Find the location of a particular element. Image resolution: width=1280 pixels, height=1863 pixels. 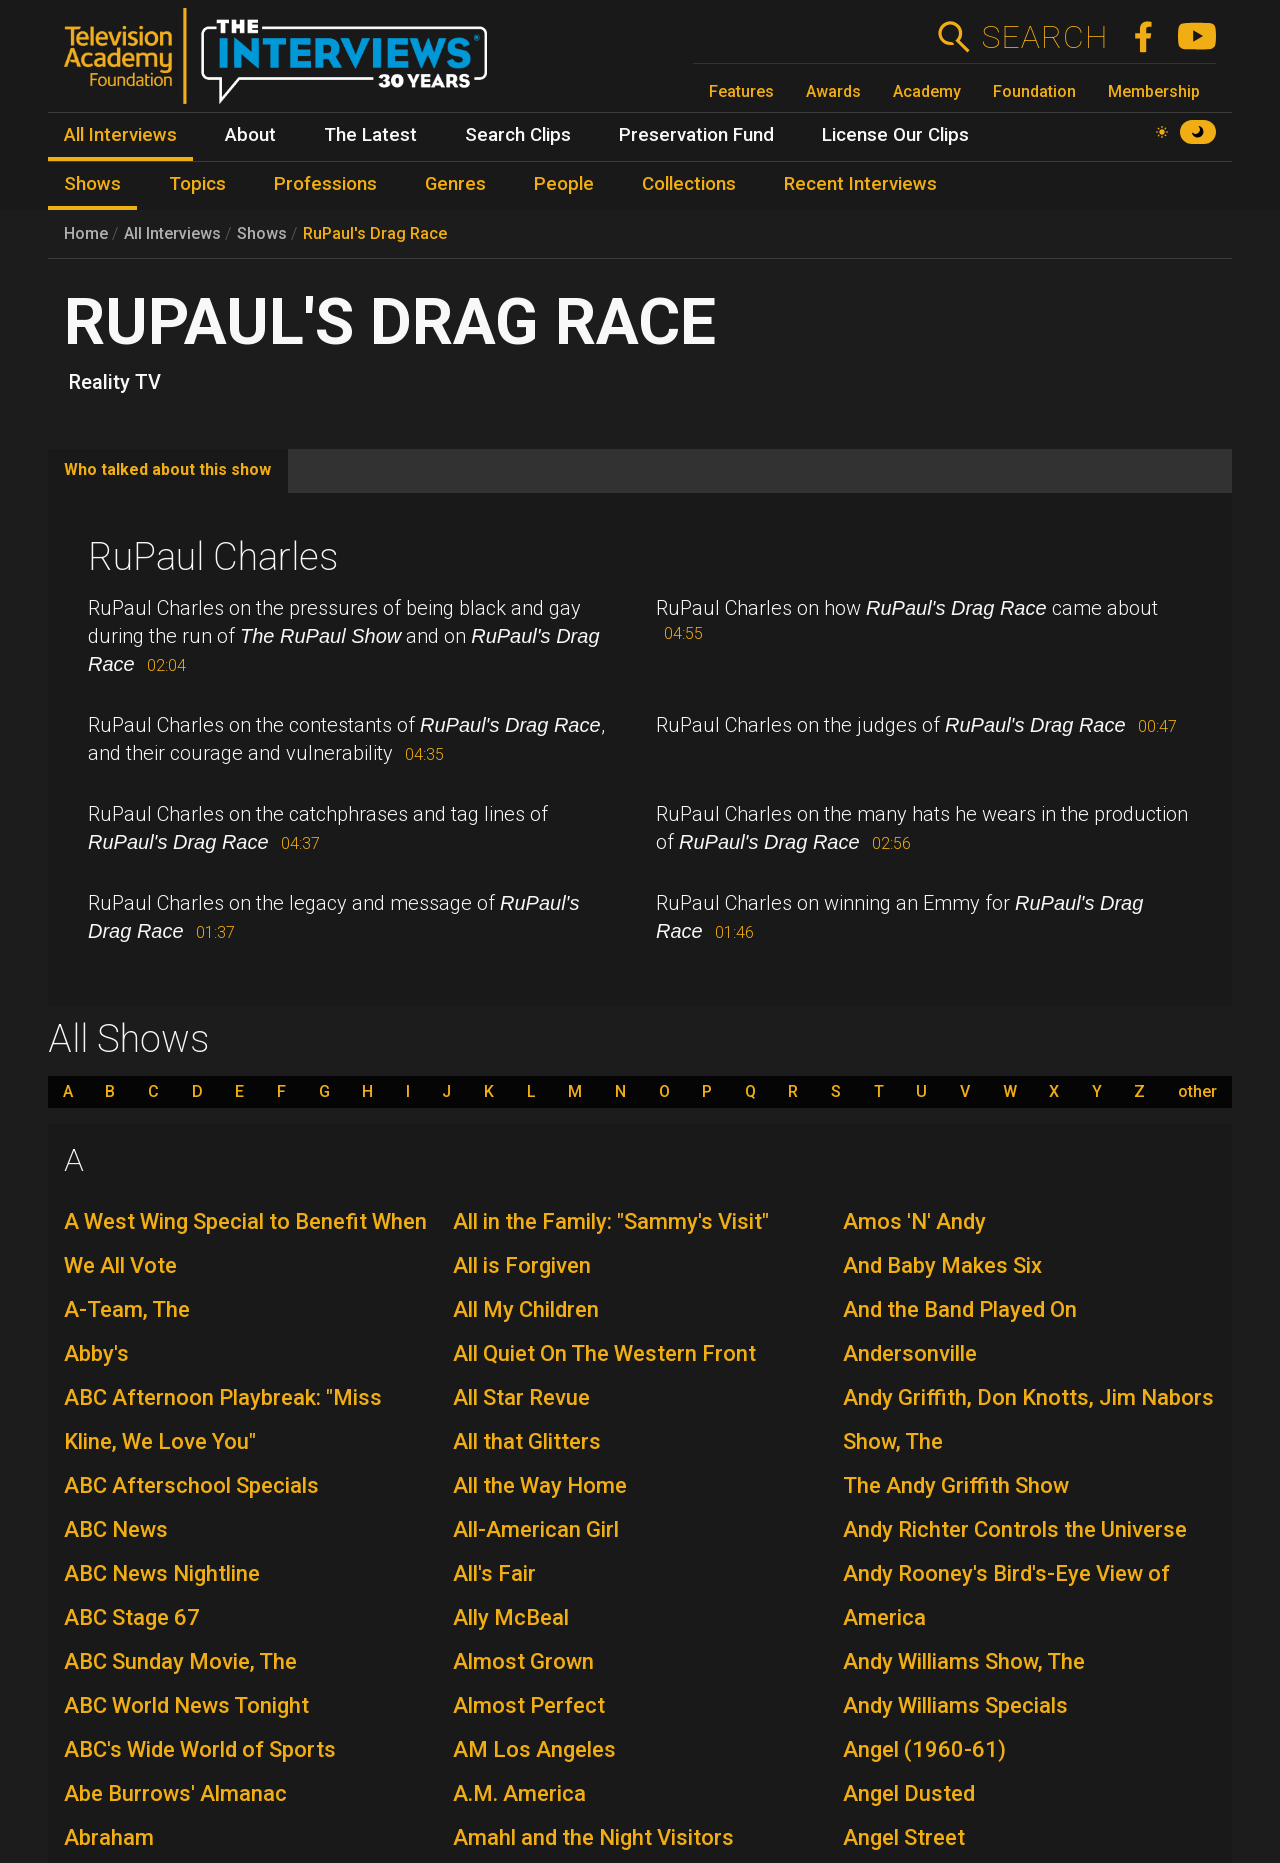

All is Forgiven is located at coordinates (522, 1265).